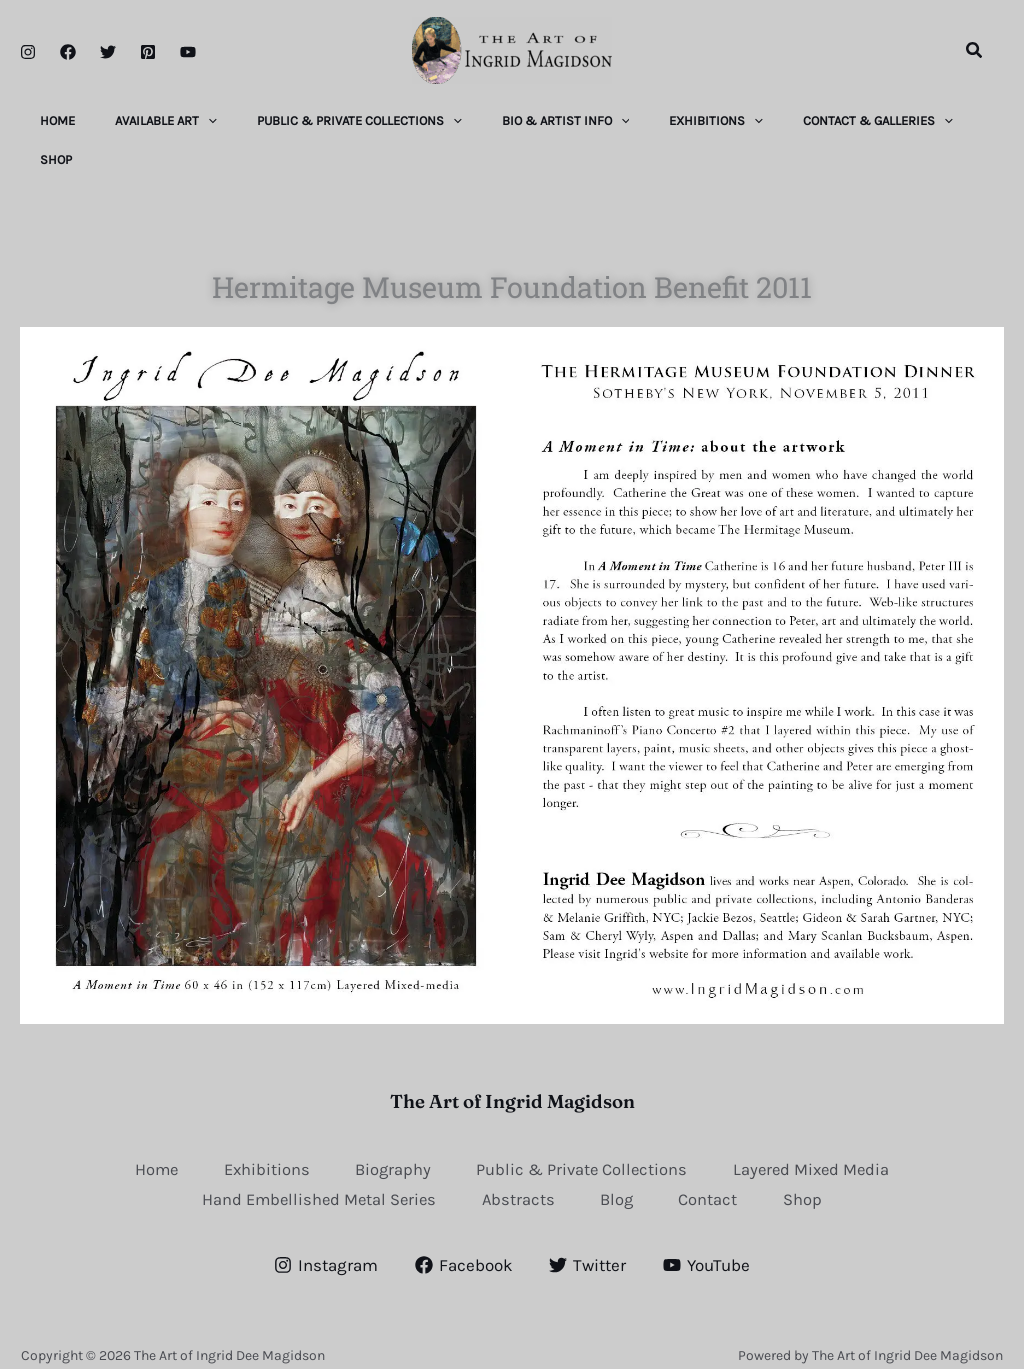 The height and width of the screenshot is (1369, 1024). Describe the element at coordinates (108, 52) in the screenshot. I see `[Twitter]` at that location.